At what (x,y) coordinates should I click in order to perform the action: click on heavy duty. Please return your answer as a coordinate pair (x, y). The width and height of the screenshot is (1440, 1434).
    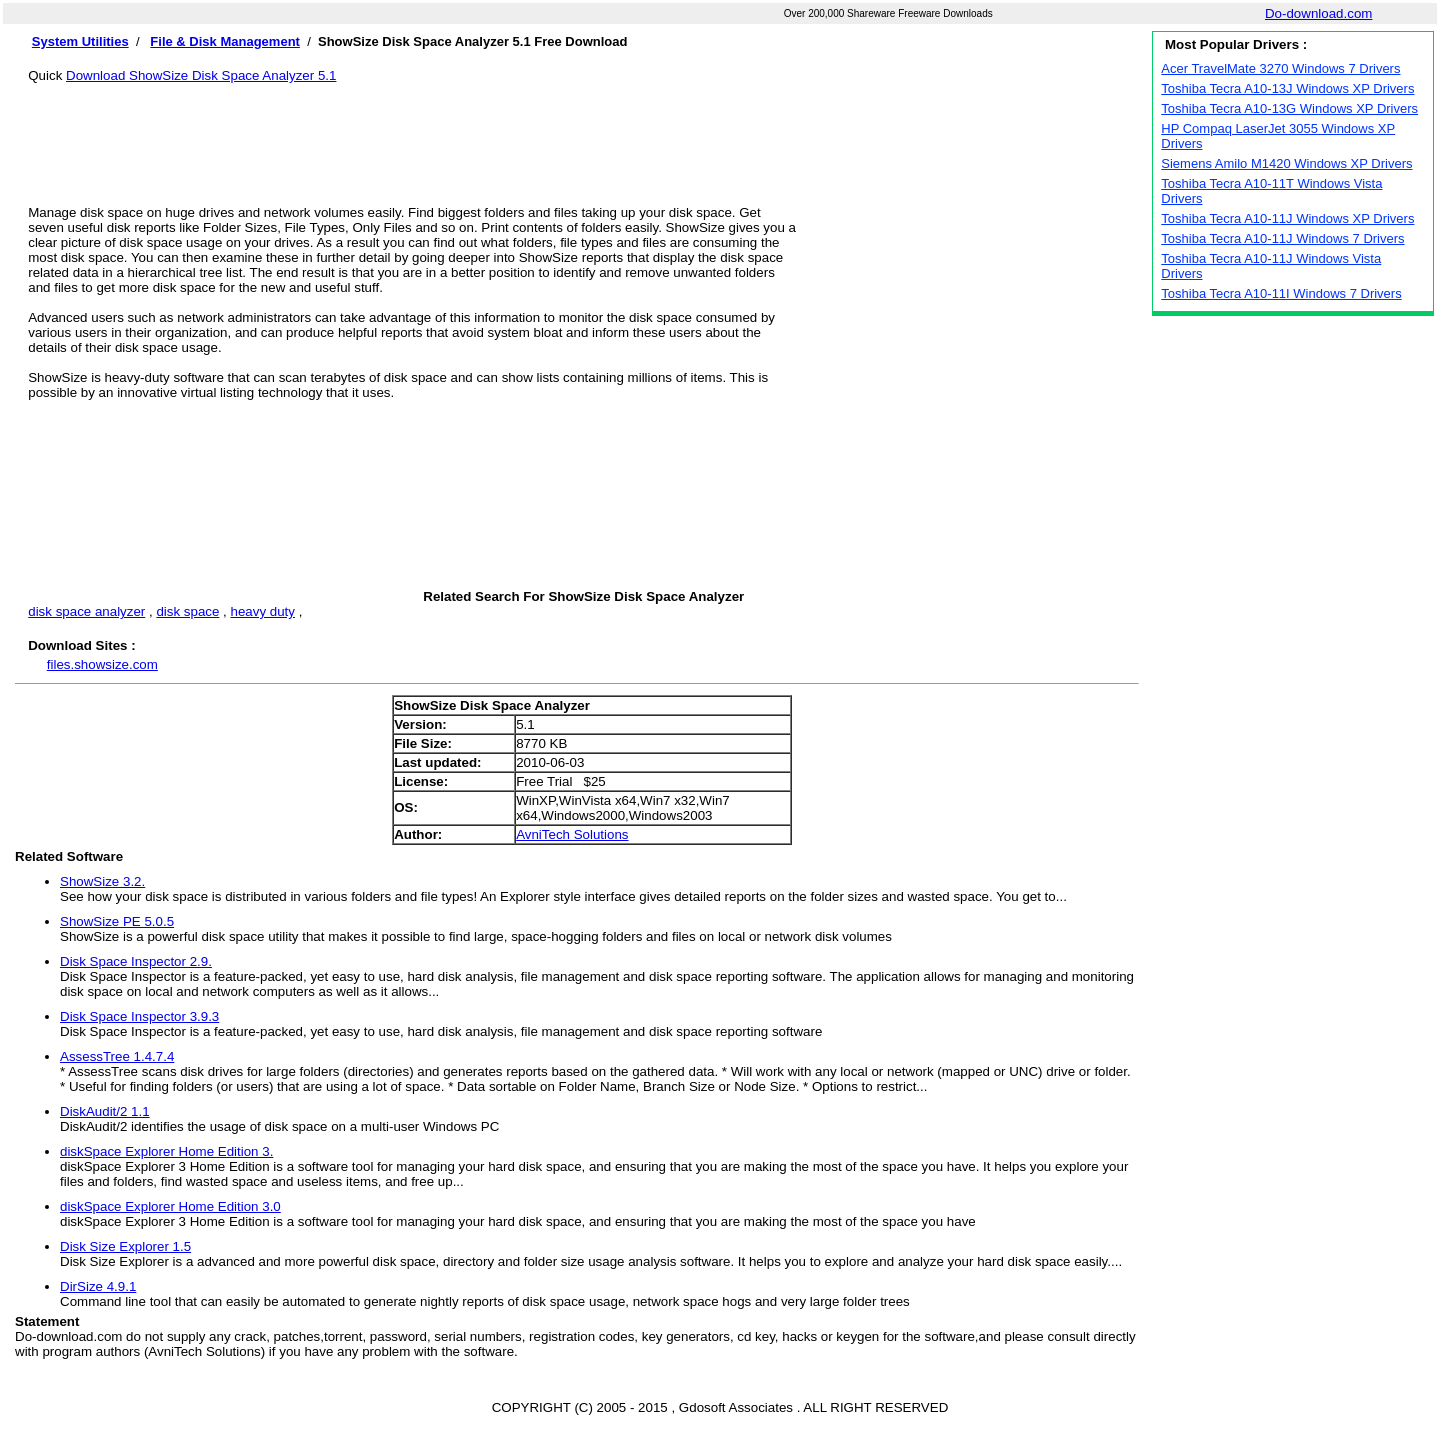
    Looking at the image, I should click on (263, 611).